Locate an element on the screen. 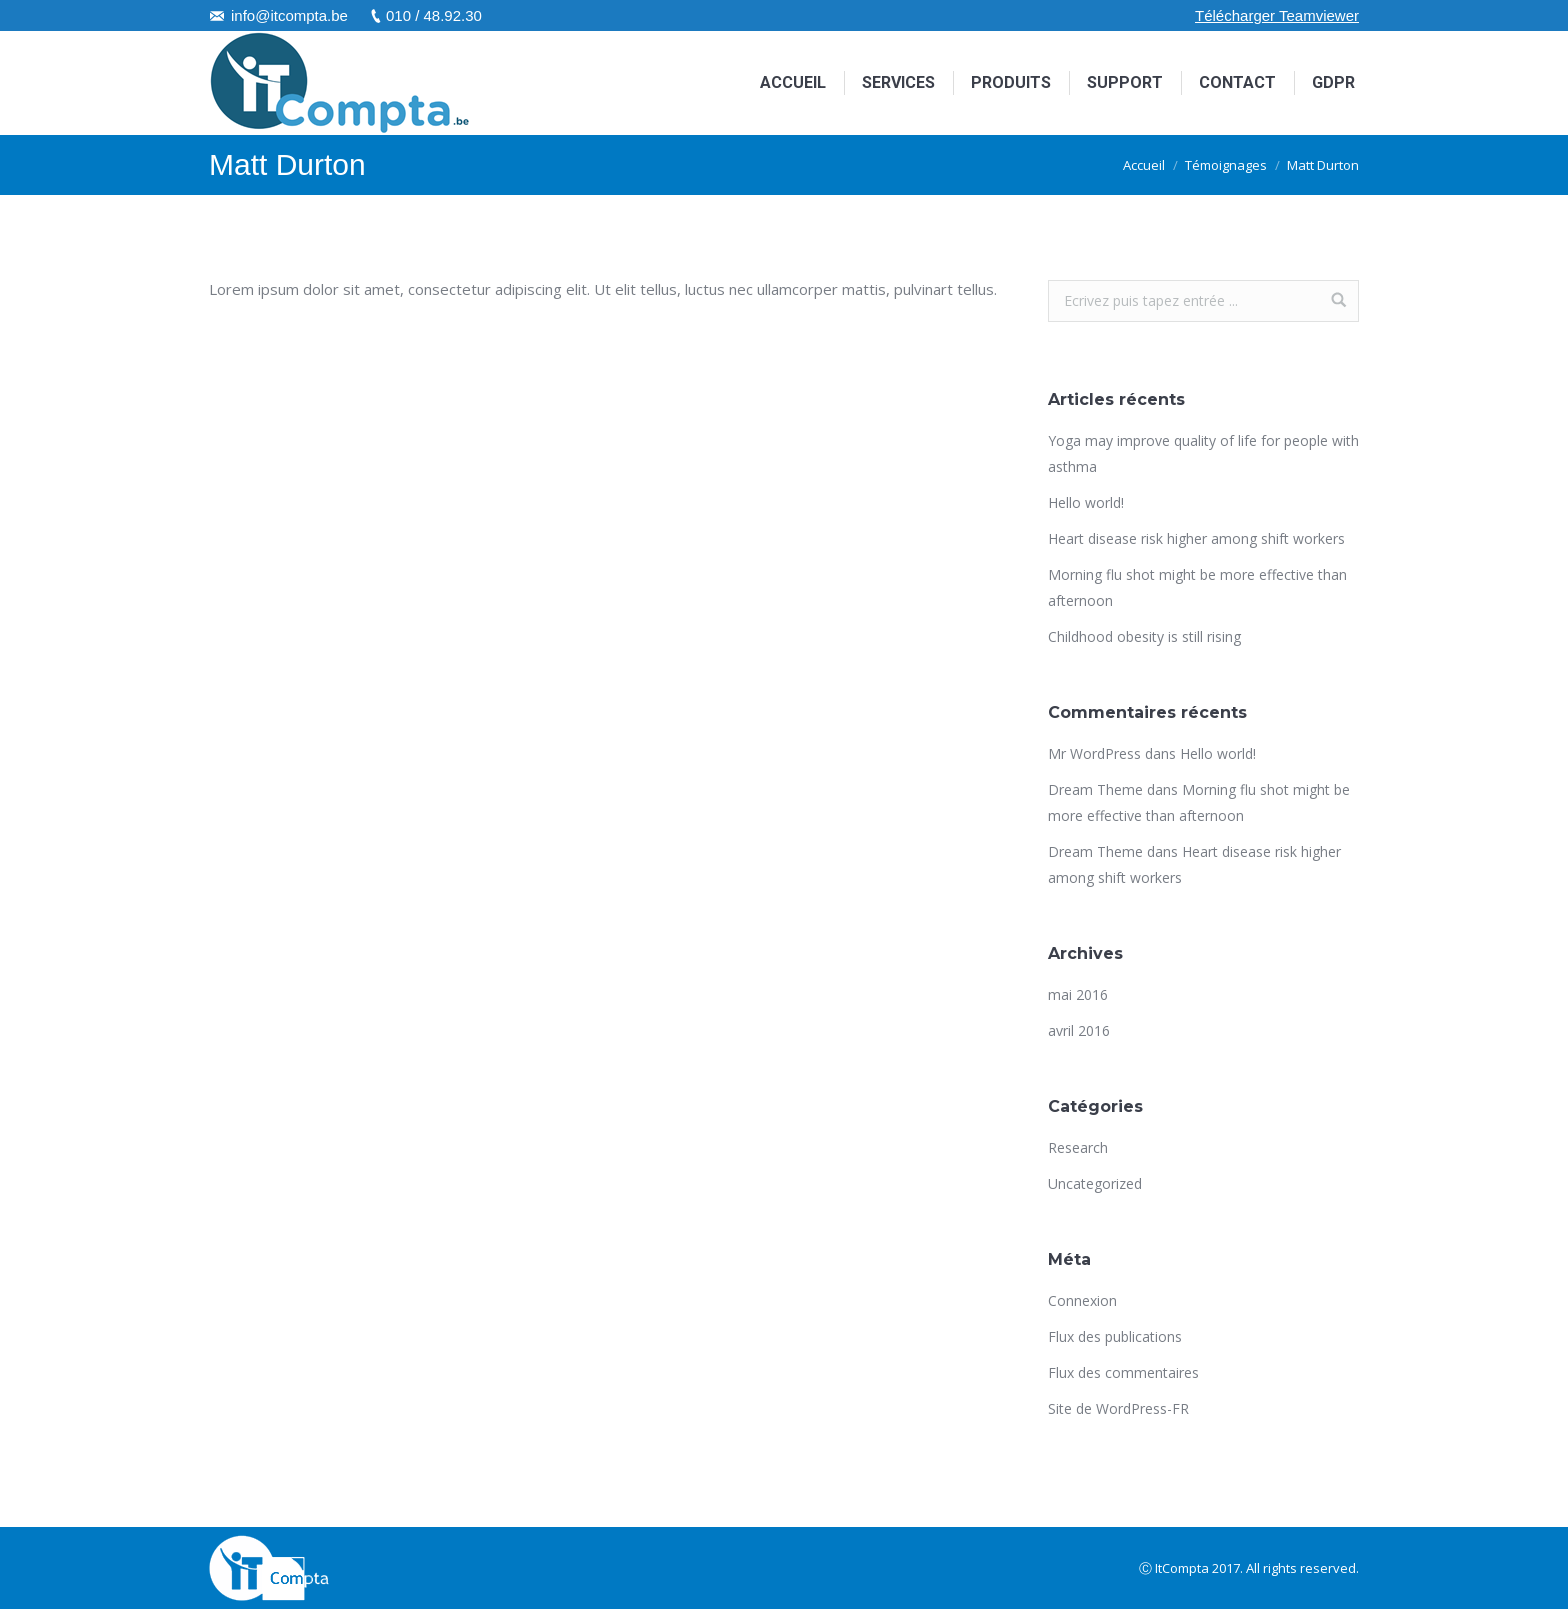  Childhood obesity is still rising is located at coordinates (1144, 636).